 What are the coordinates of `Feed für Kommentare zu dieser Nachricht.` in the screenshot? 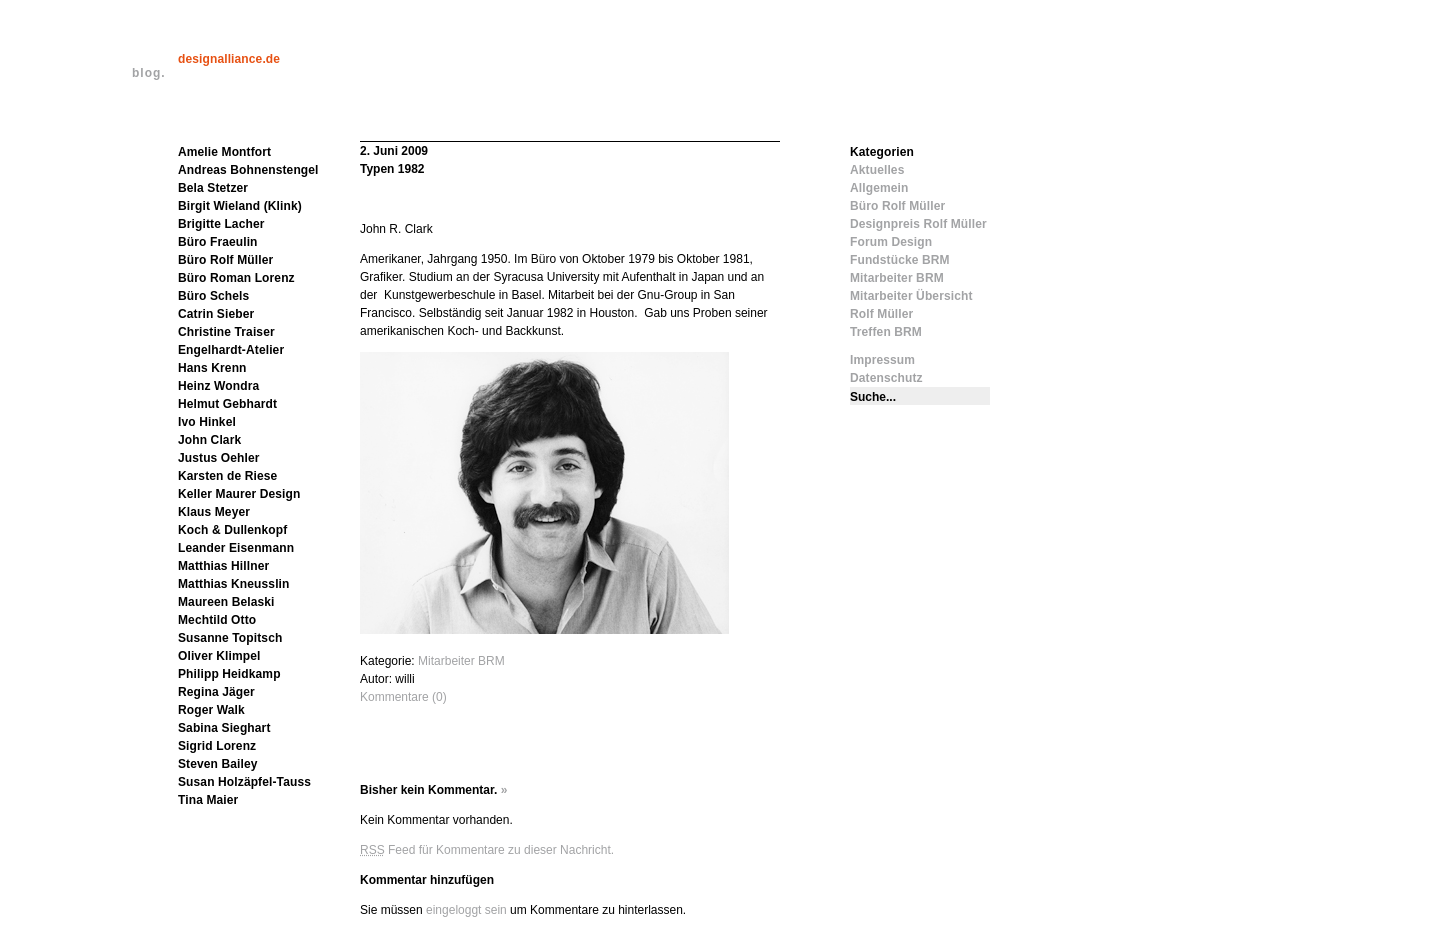 It's located at (487, 850).